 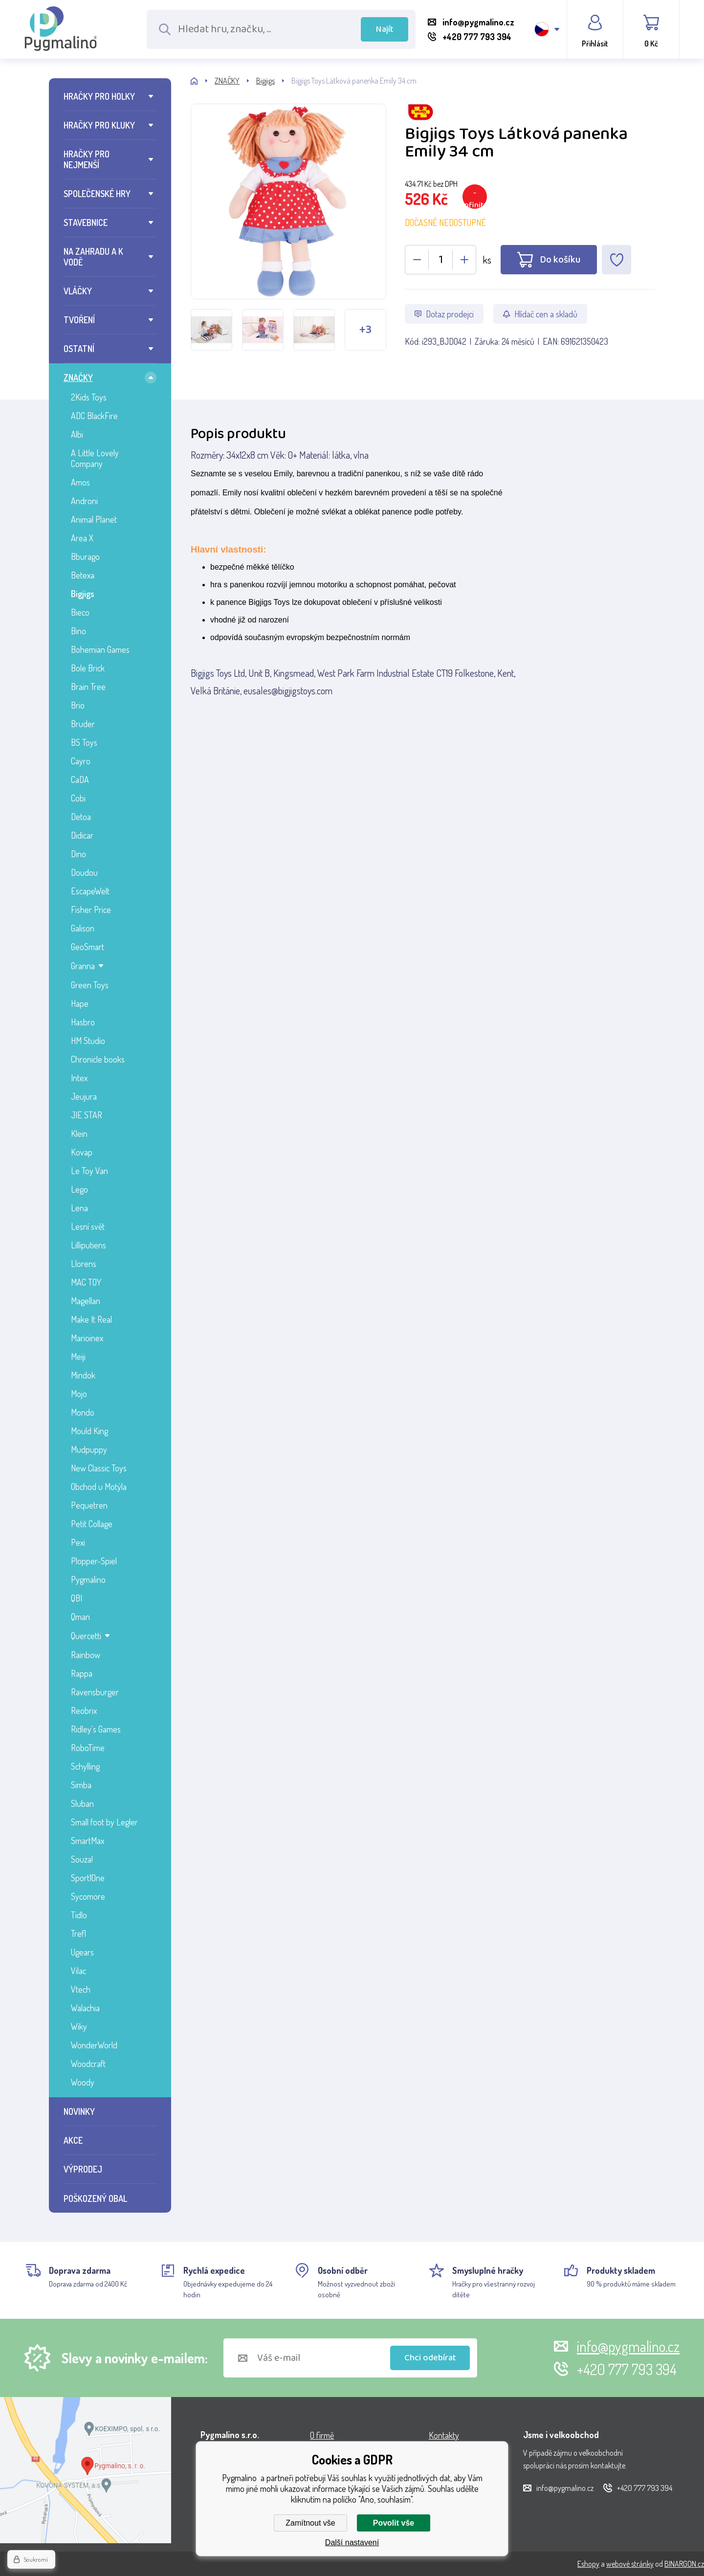 I want to click on Meiji, so click(x=78, y=1356).